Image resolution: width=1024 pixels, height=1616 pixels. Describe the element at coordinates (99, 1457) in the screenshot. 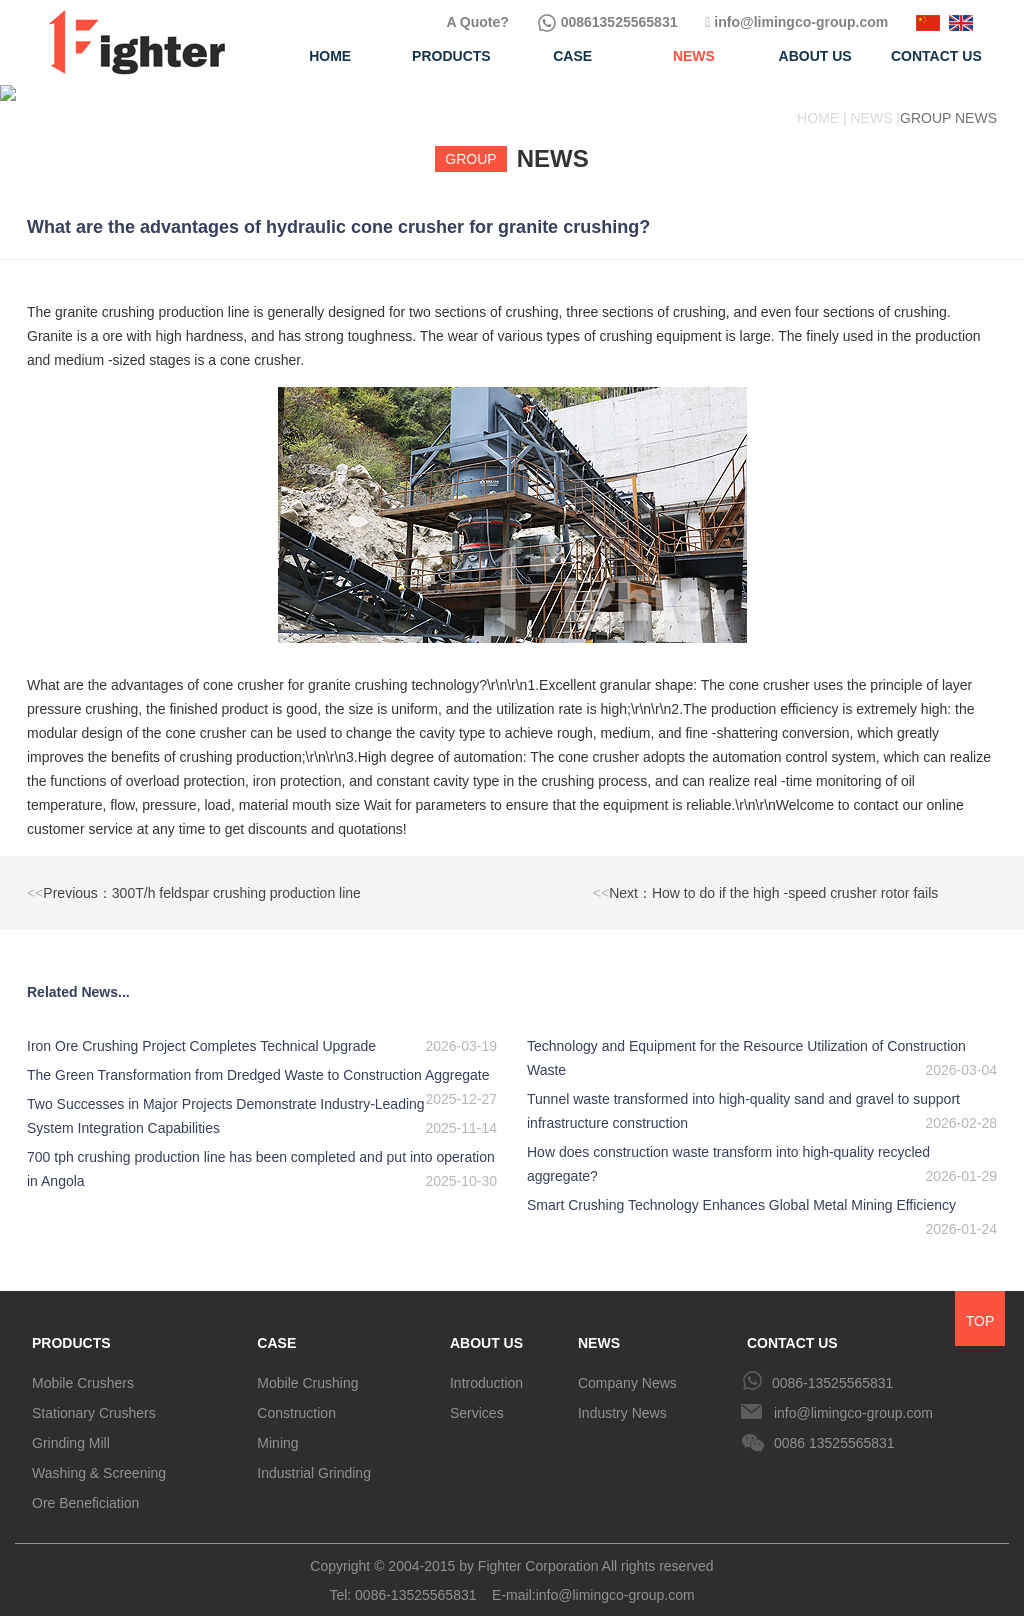

I see `Washing & Screening` at that location.